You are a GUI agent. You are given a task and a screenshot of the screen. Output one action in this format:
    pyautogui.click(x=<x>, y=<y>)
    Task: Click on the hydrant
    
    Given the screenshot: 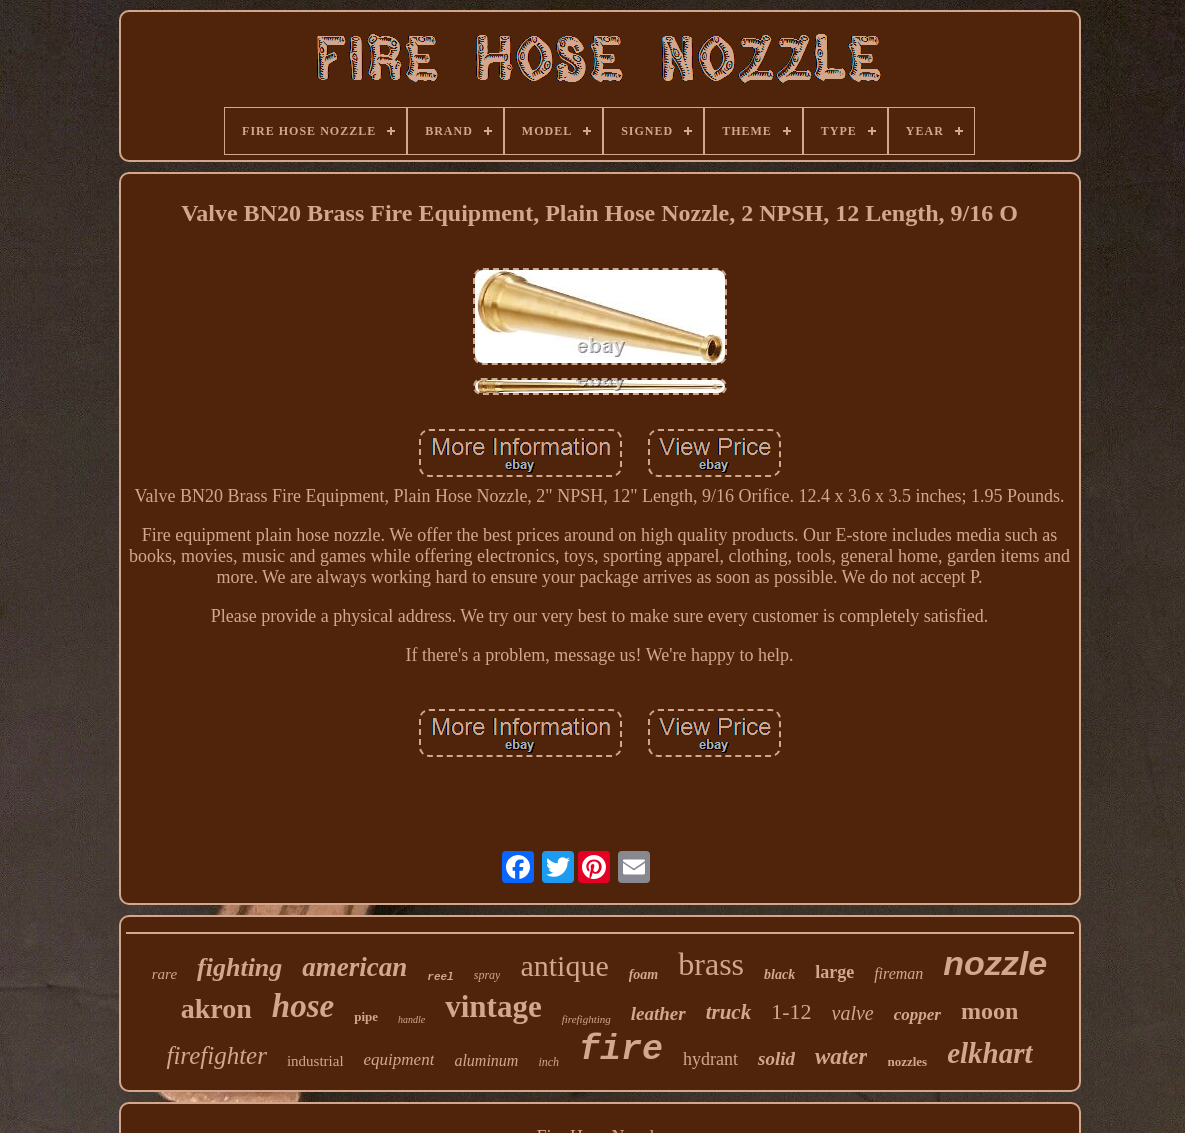 What is the action you would take?
    pyautogui.click(x=710, y=1059)
    